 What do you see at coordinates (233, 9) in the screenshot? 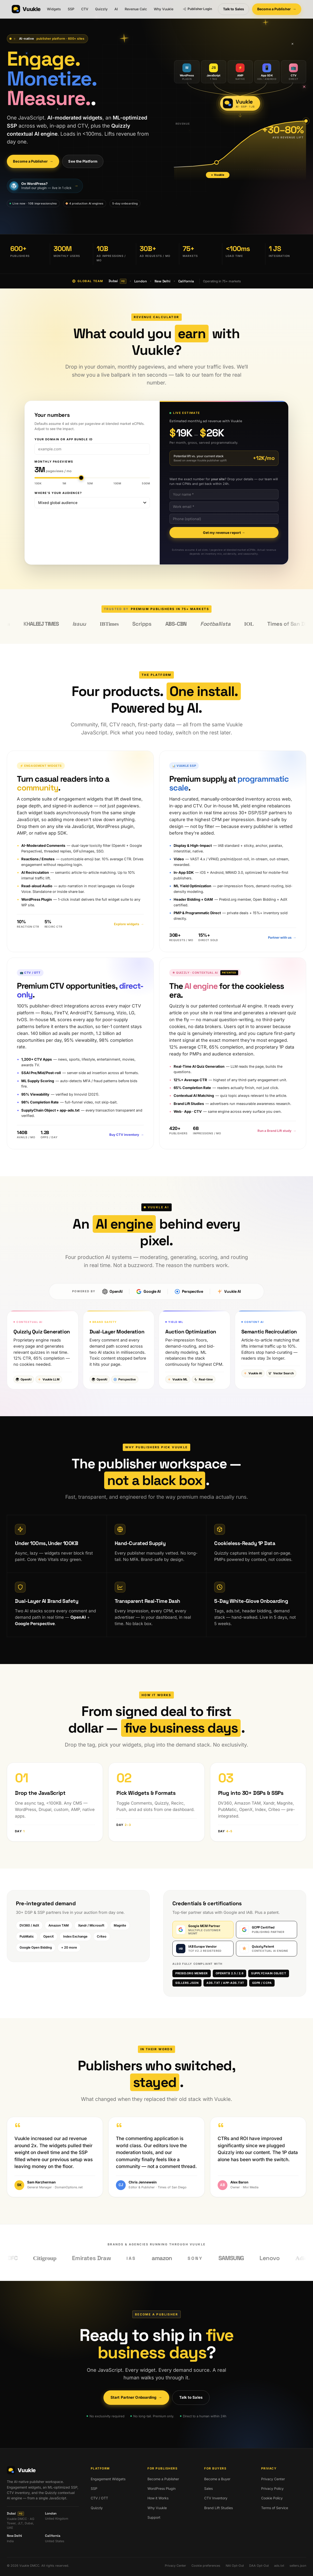
I see `Talk to Sales` at bounding box center [233, 9].